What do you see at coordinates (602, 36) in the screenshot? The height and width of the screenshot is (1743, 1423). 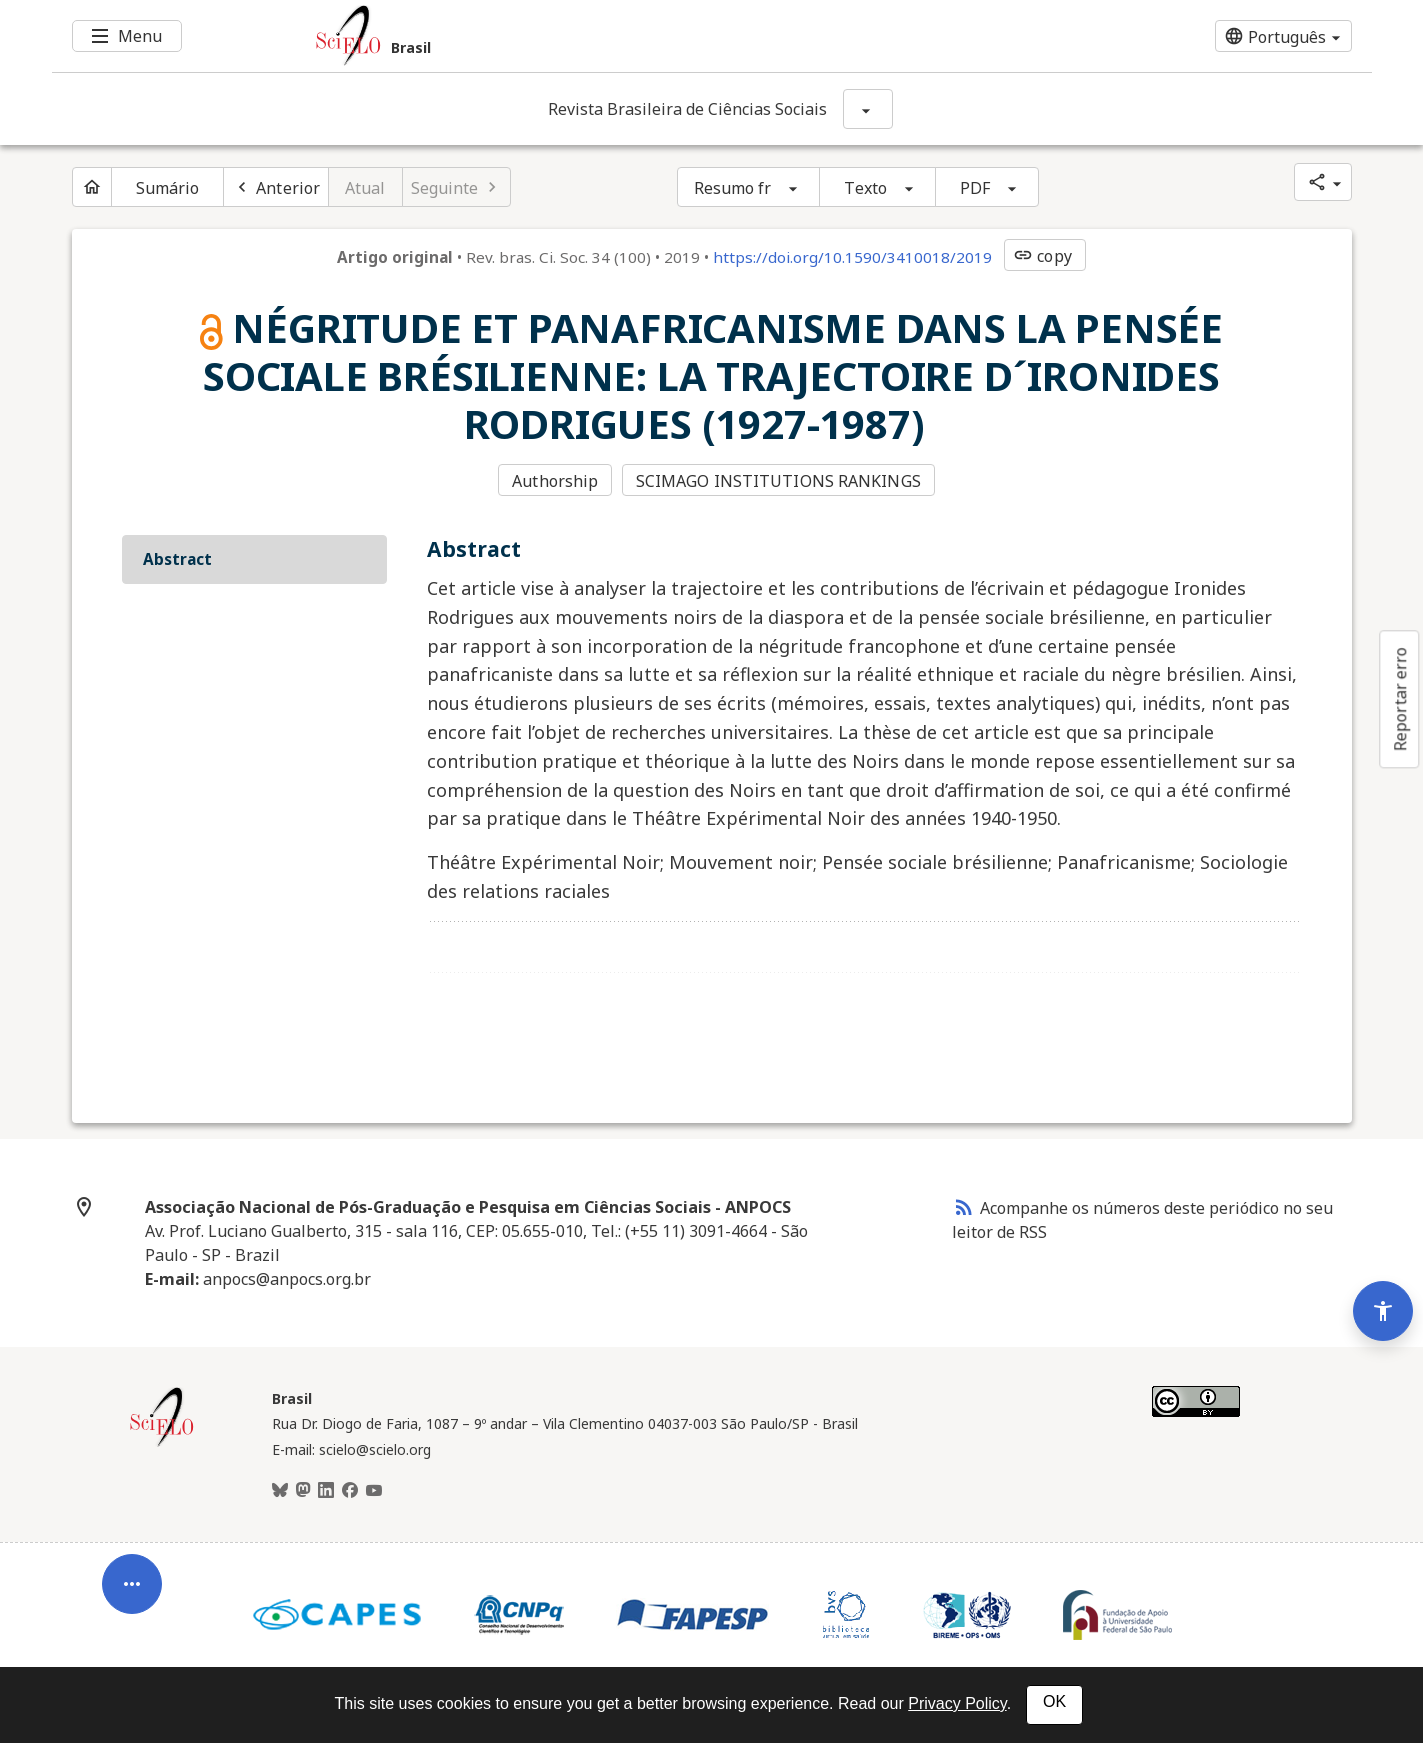 I see `[Ir para a homepage da coleção: Brasil]` at bounding box center [602, 36].